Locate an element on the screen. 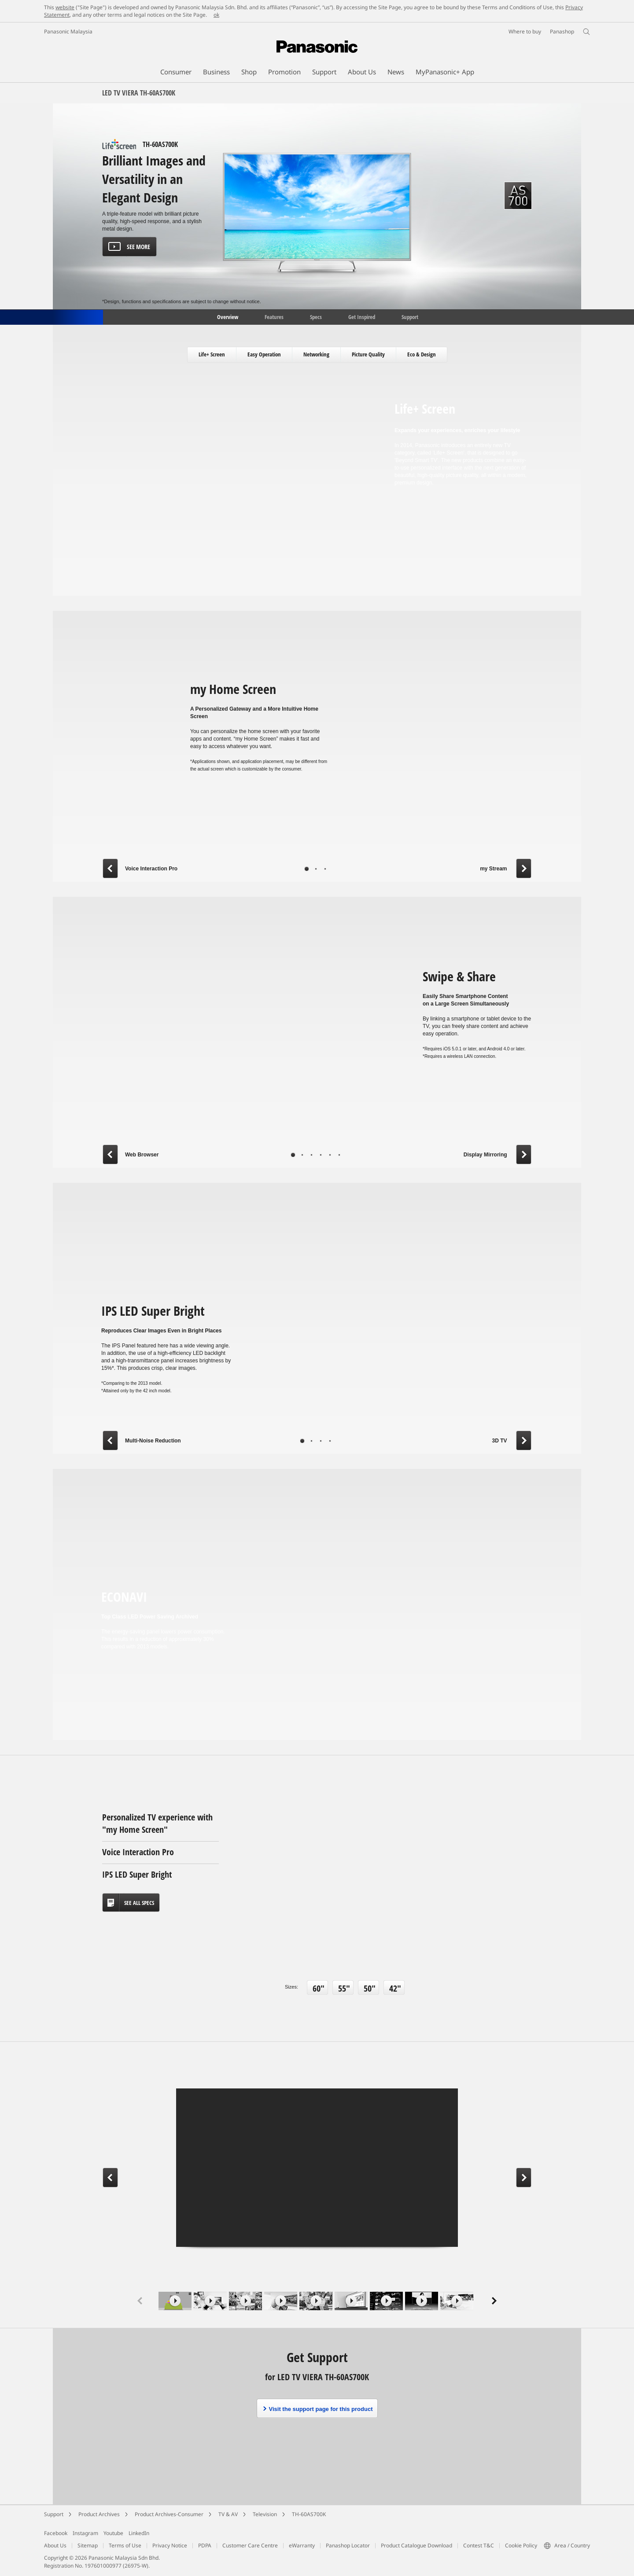  website is located at coordinates (64, 7).